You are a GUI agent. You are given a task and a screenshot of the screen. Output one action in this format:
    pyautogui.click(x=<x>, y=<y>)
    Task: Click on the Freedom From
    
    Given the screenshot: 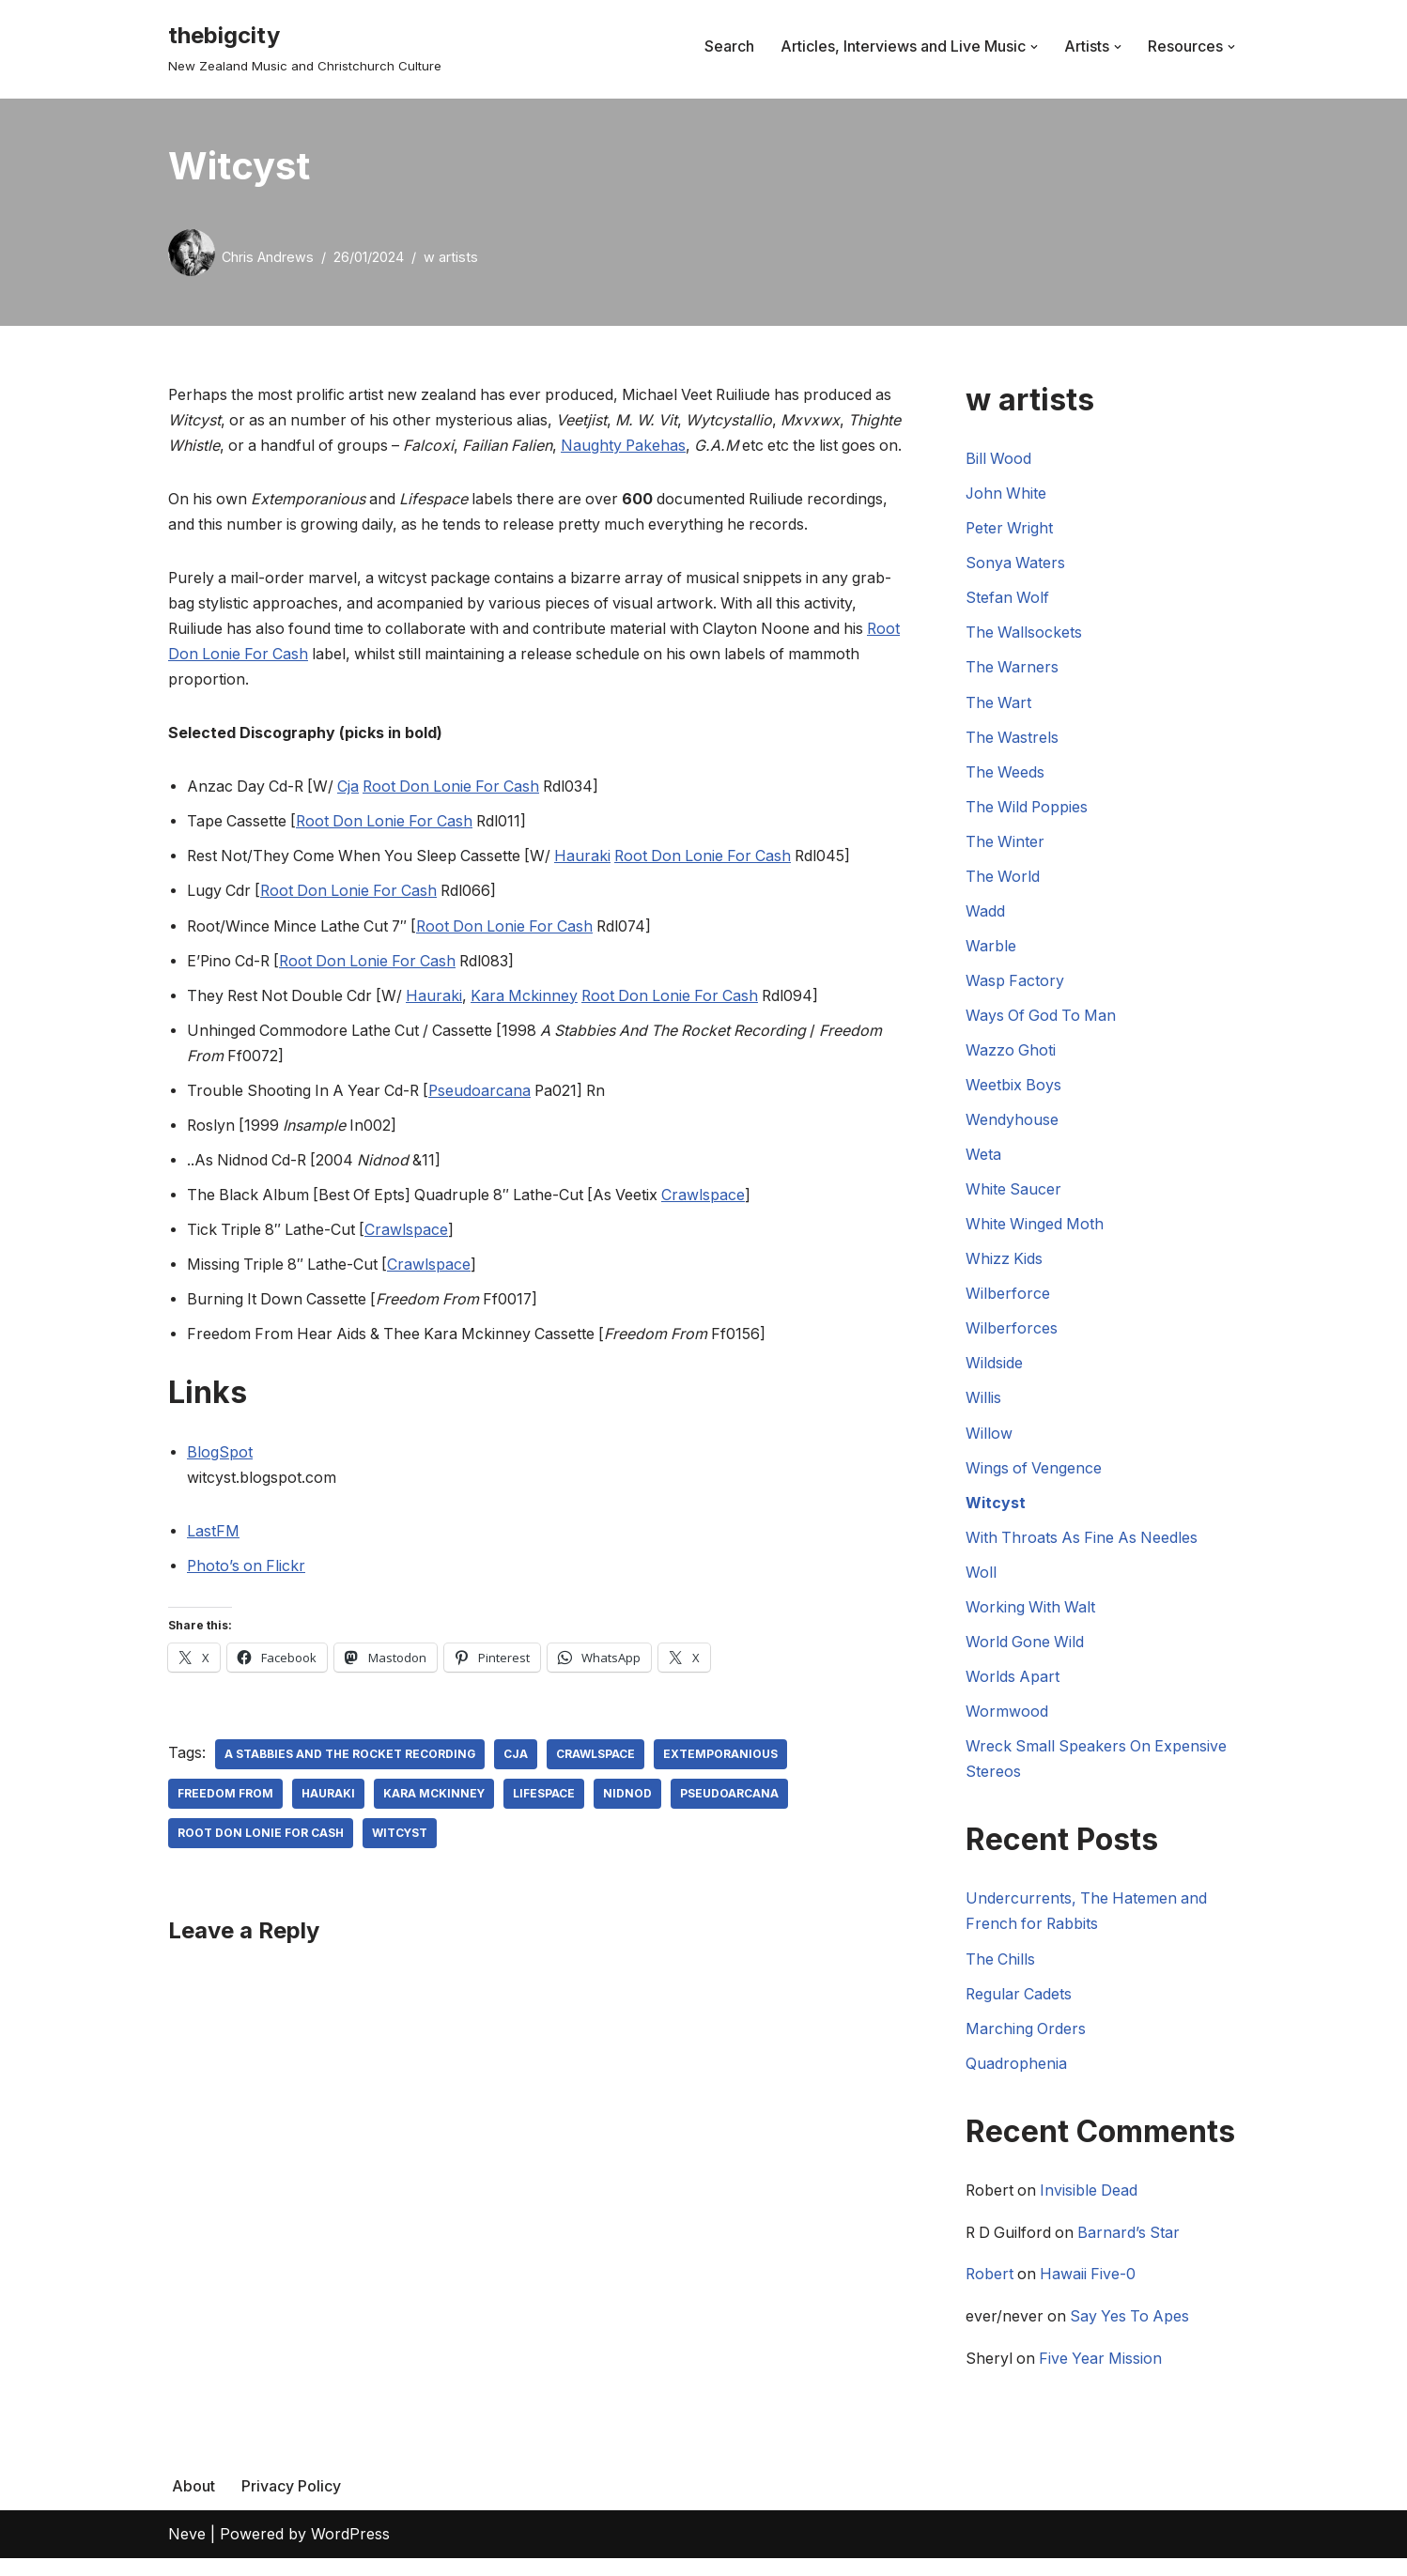 What is the action you would take?
    pyautogui.click(x=225, y=1823)
    